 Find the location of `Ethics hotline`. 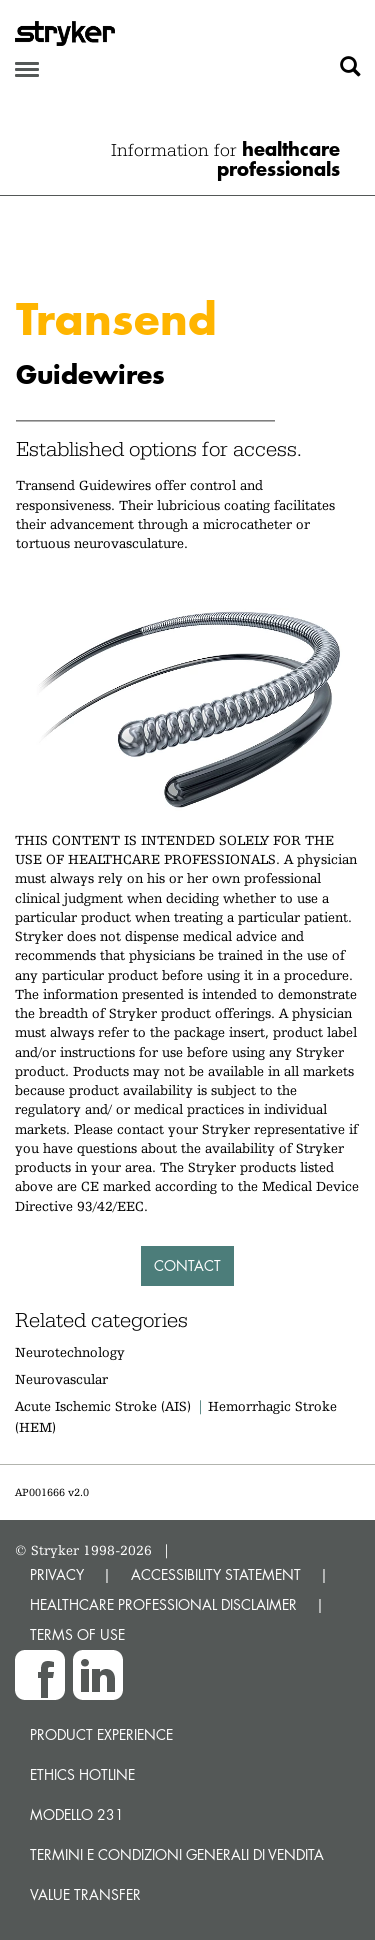

Ethics hotline is located at coordinates (82, 1774).